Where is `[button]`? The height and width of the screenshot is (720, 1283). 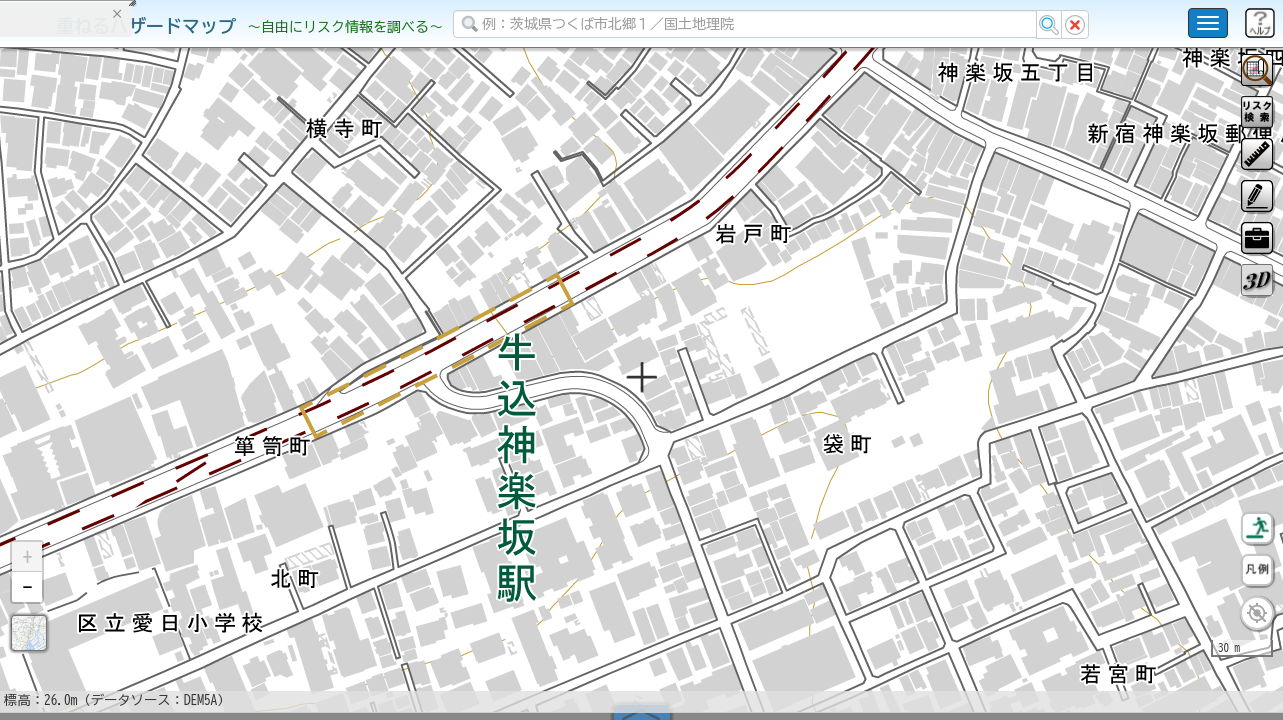
[button] is located at coordinates (27, 609).